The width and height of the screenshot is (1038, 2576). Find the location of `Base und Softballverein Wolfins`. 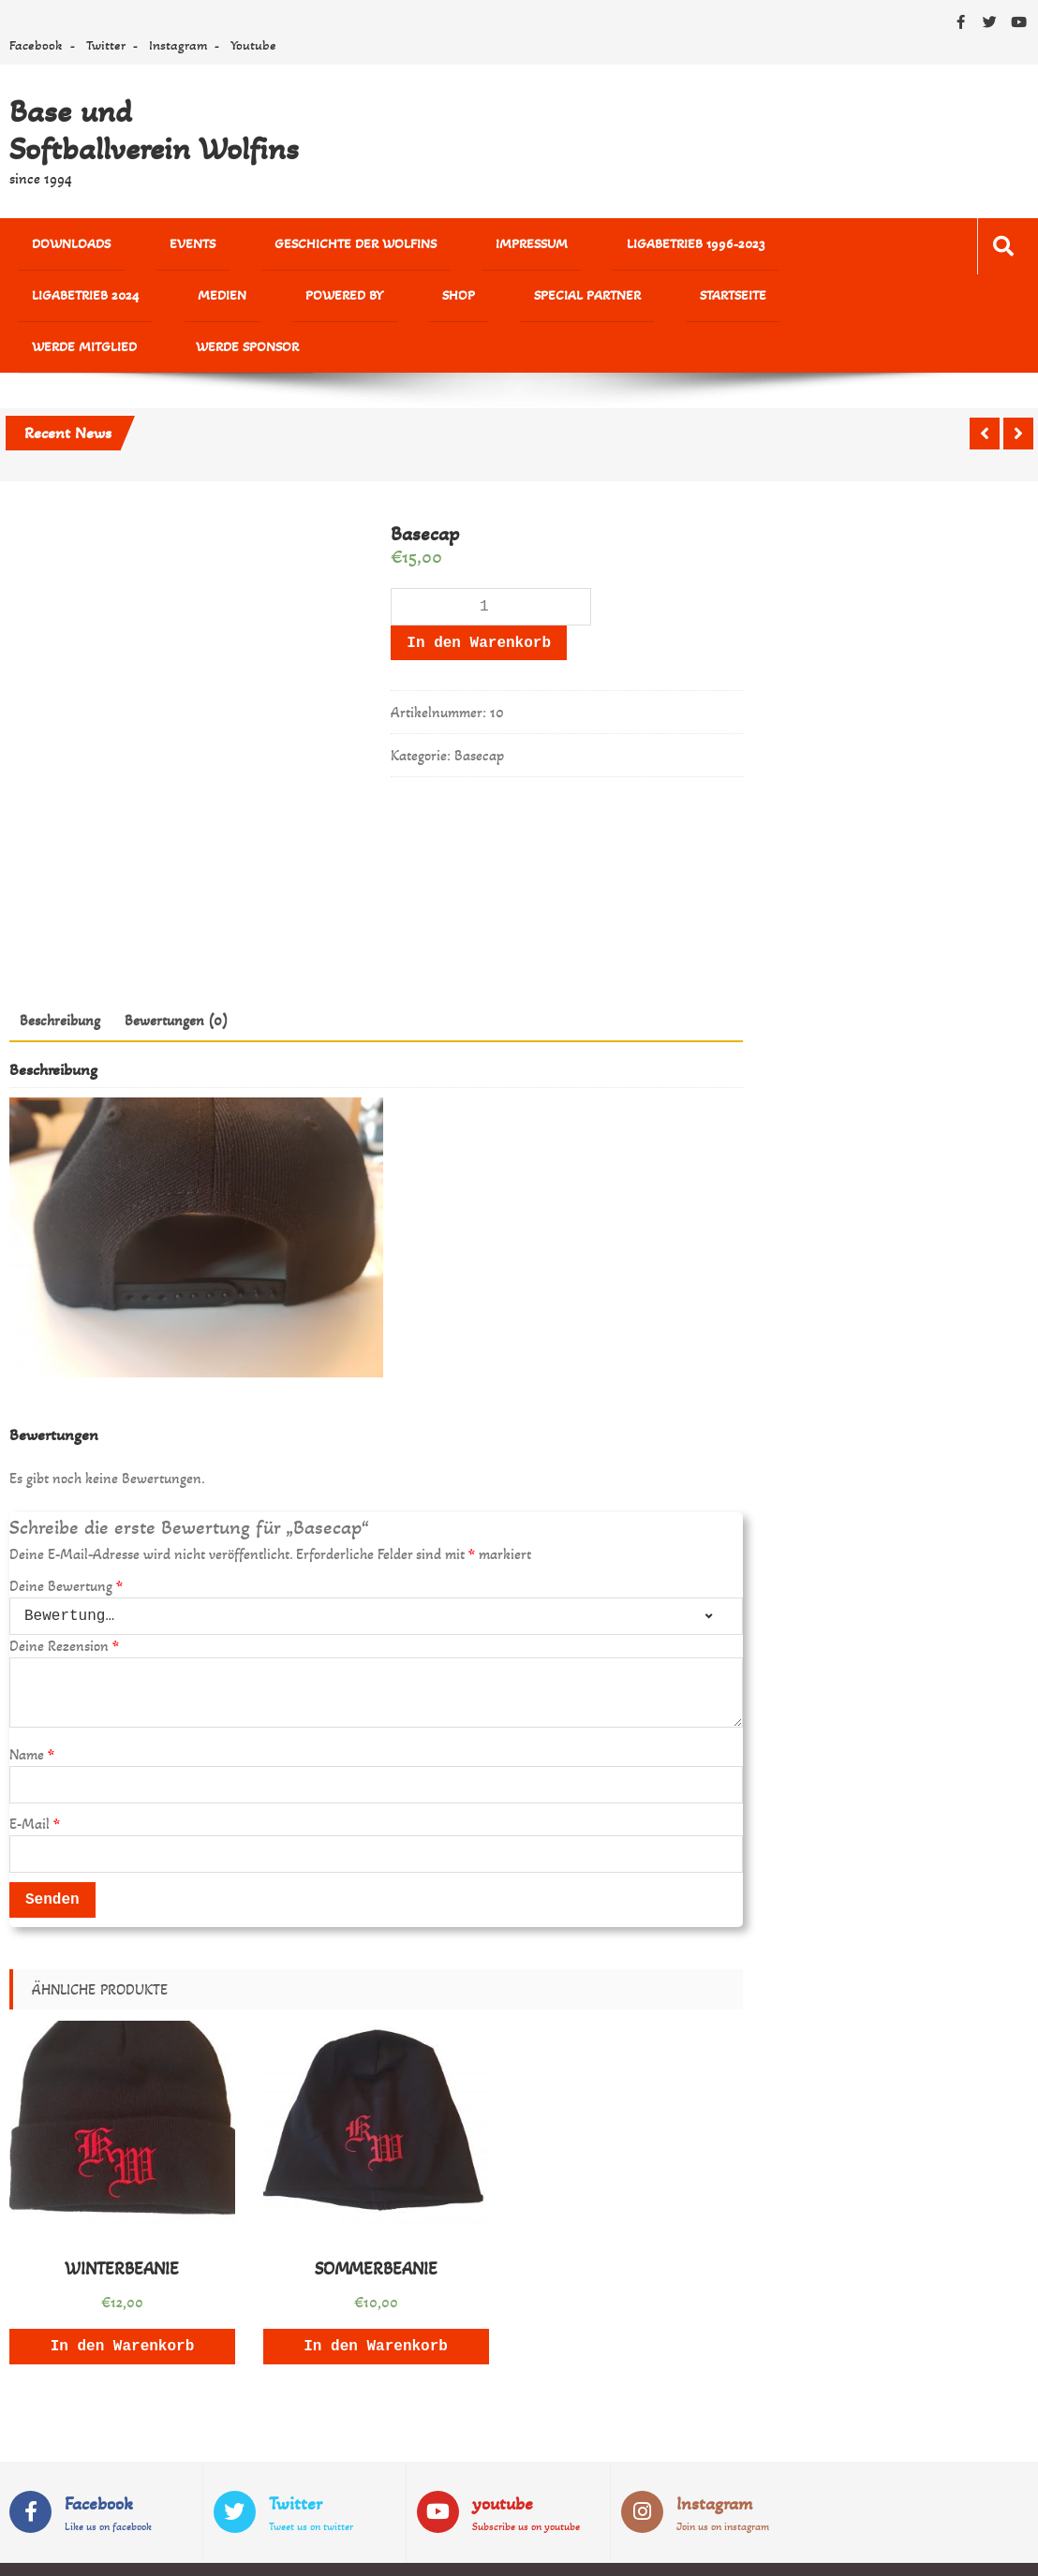

Base und Softballverein Wolfins is located at coordinates (154, 130).